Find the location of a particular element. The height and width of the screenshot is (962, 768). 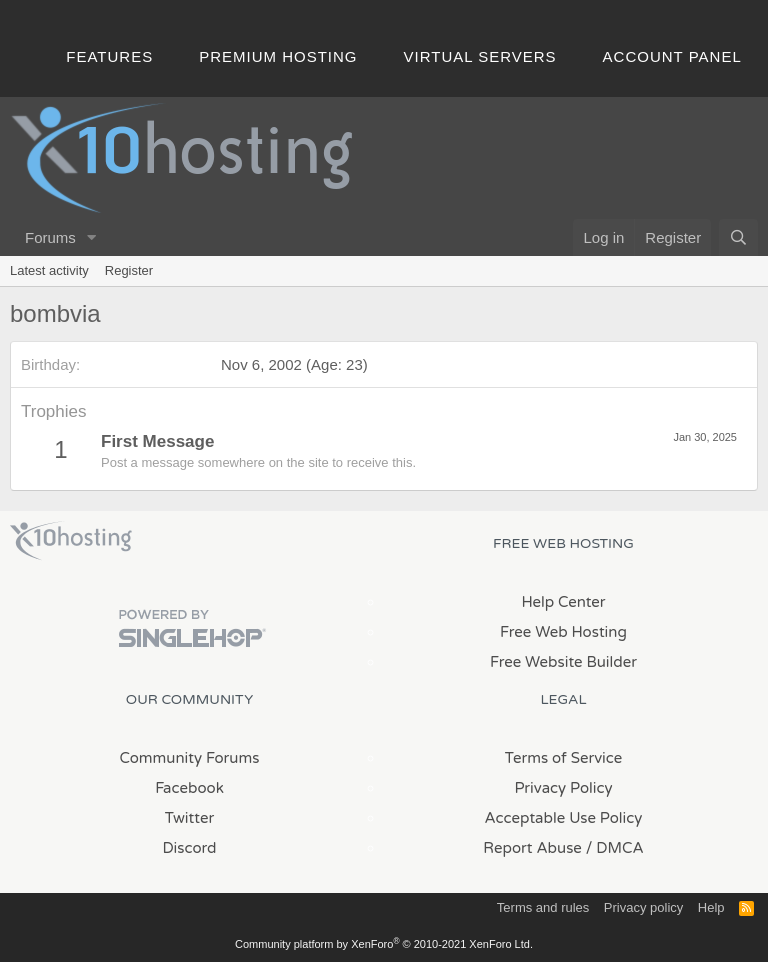

Acceptable Use Policy is located at coordinates (564, 818).